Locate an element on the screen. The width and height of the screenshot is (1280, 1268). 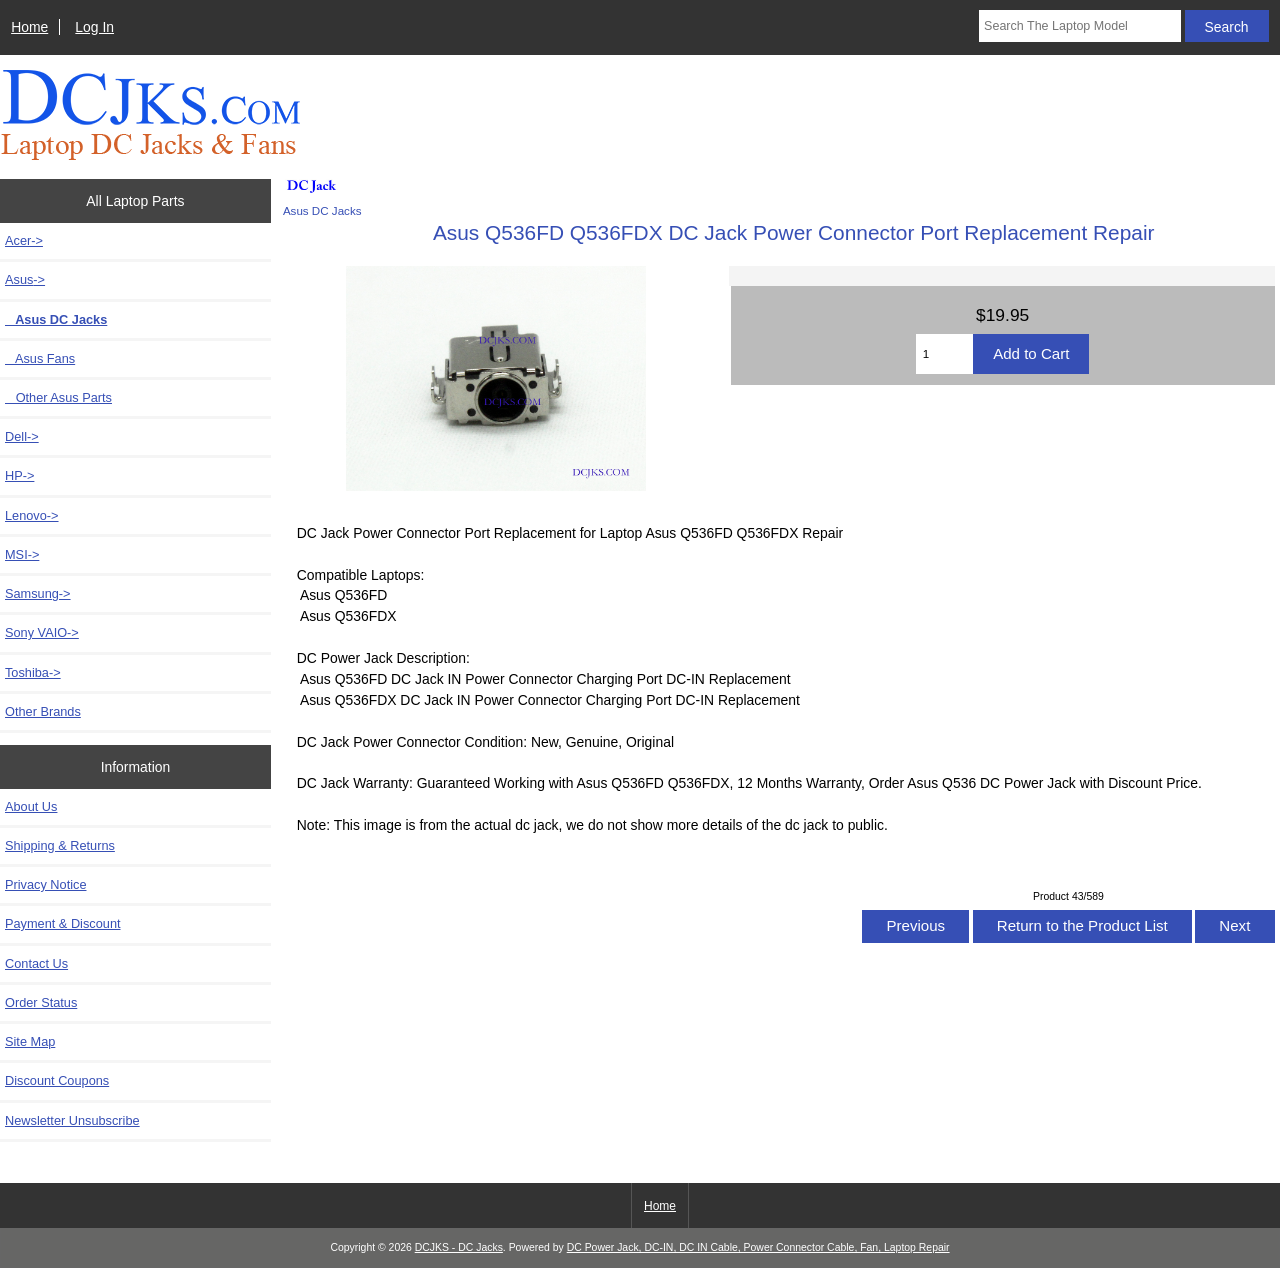
DCJKS - DC Jacks is located at coordinates (459, 1247).